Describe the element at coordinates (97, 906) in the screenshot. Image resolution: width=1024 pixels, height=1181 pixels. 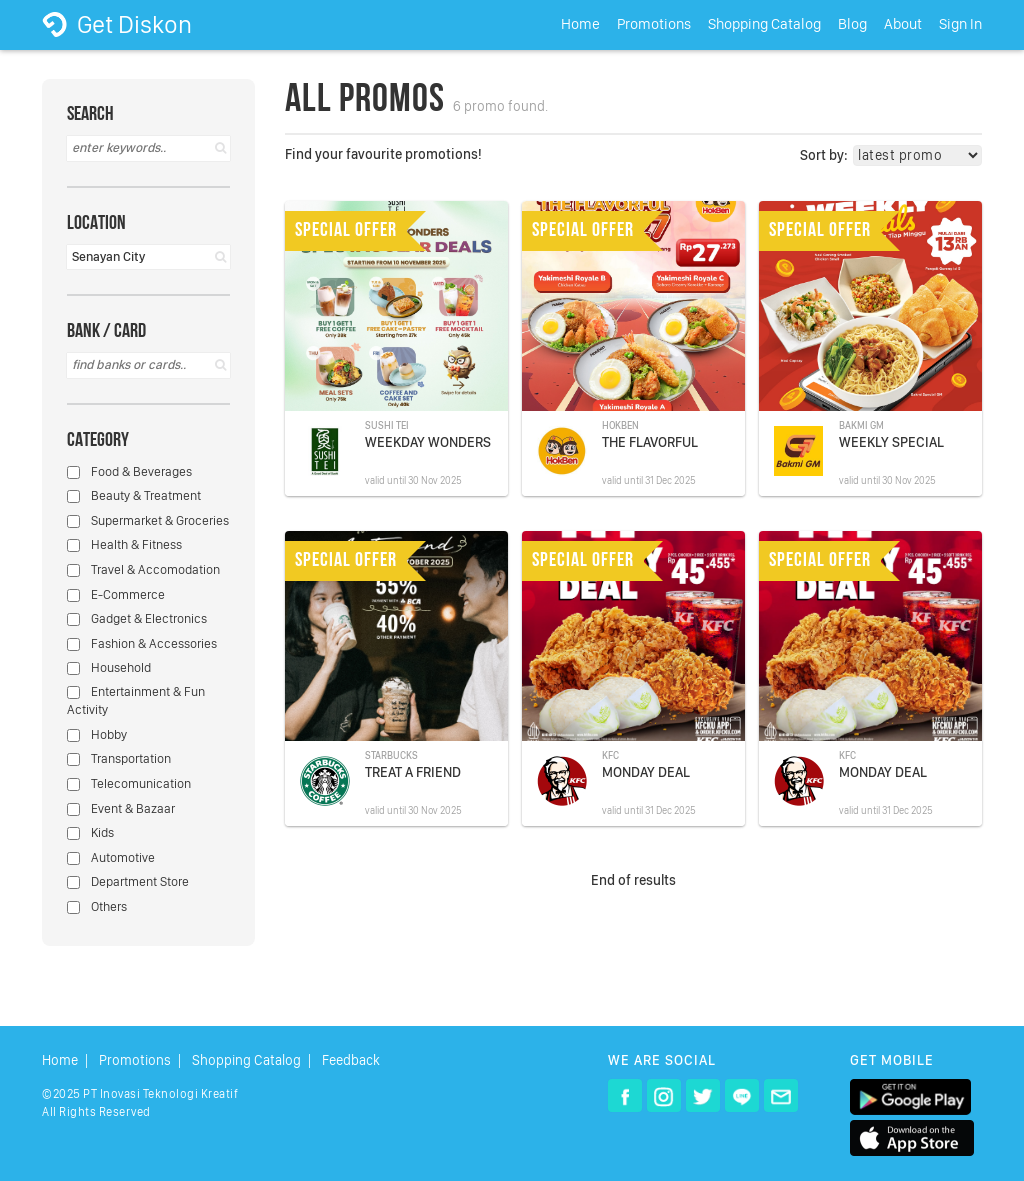
I see `Others` at that location.